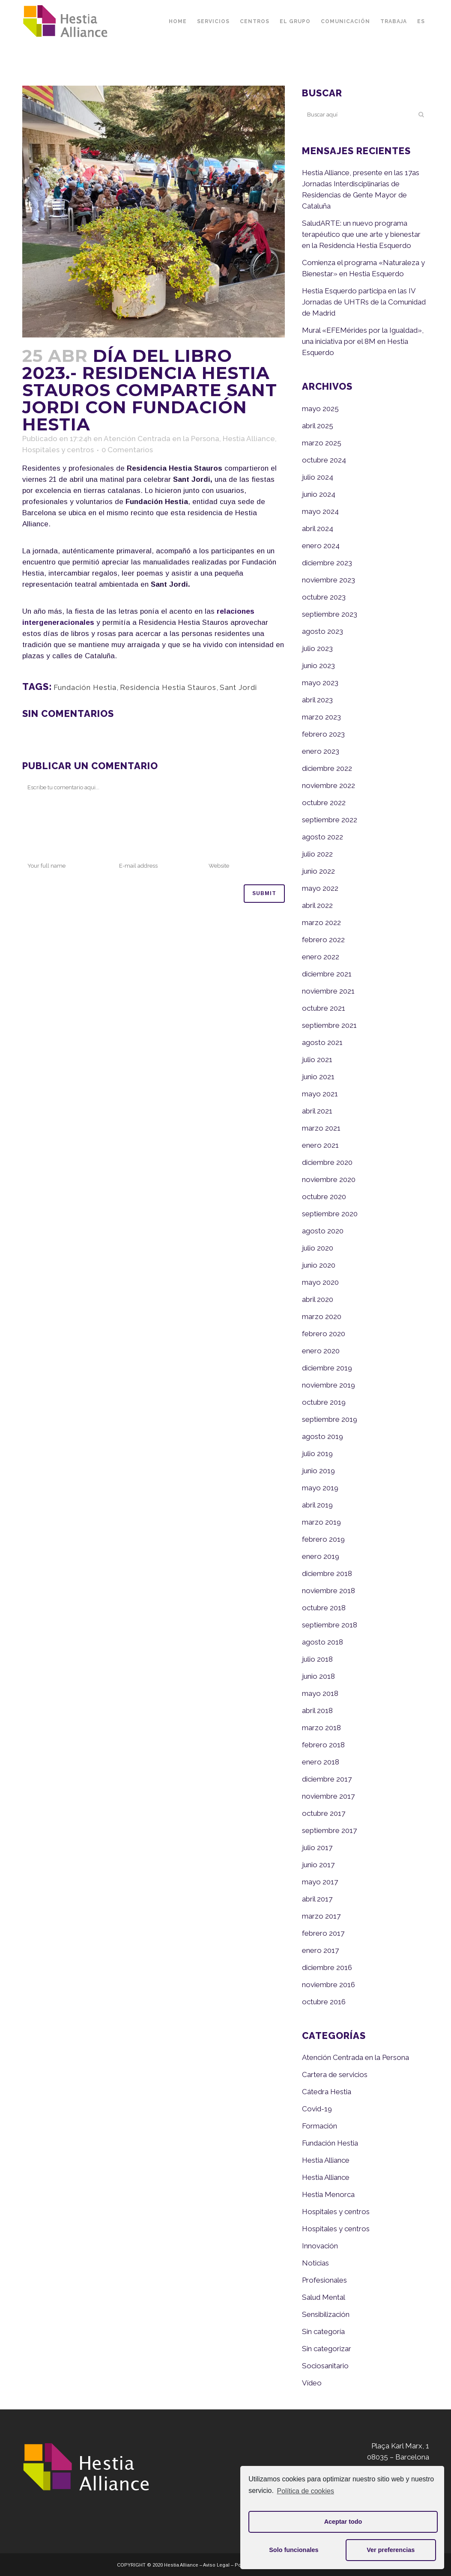 The width and height of the screenshot is (451, 2576). What do you see at coordinates (318, 1265) in the screenshot?
I see `junio 2020` at bounding box center [318, 1265].